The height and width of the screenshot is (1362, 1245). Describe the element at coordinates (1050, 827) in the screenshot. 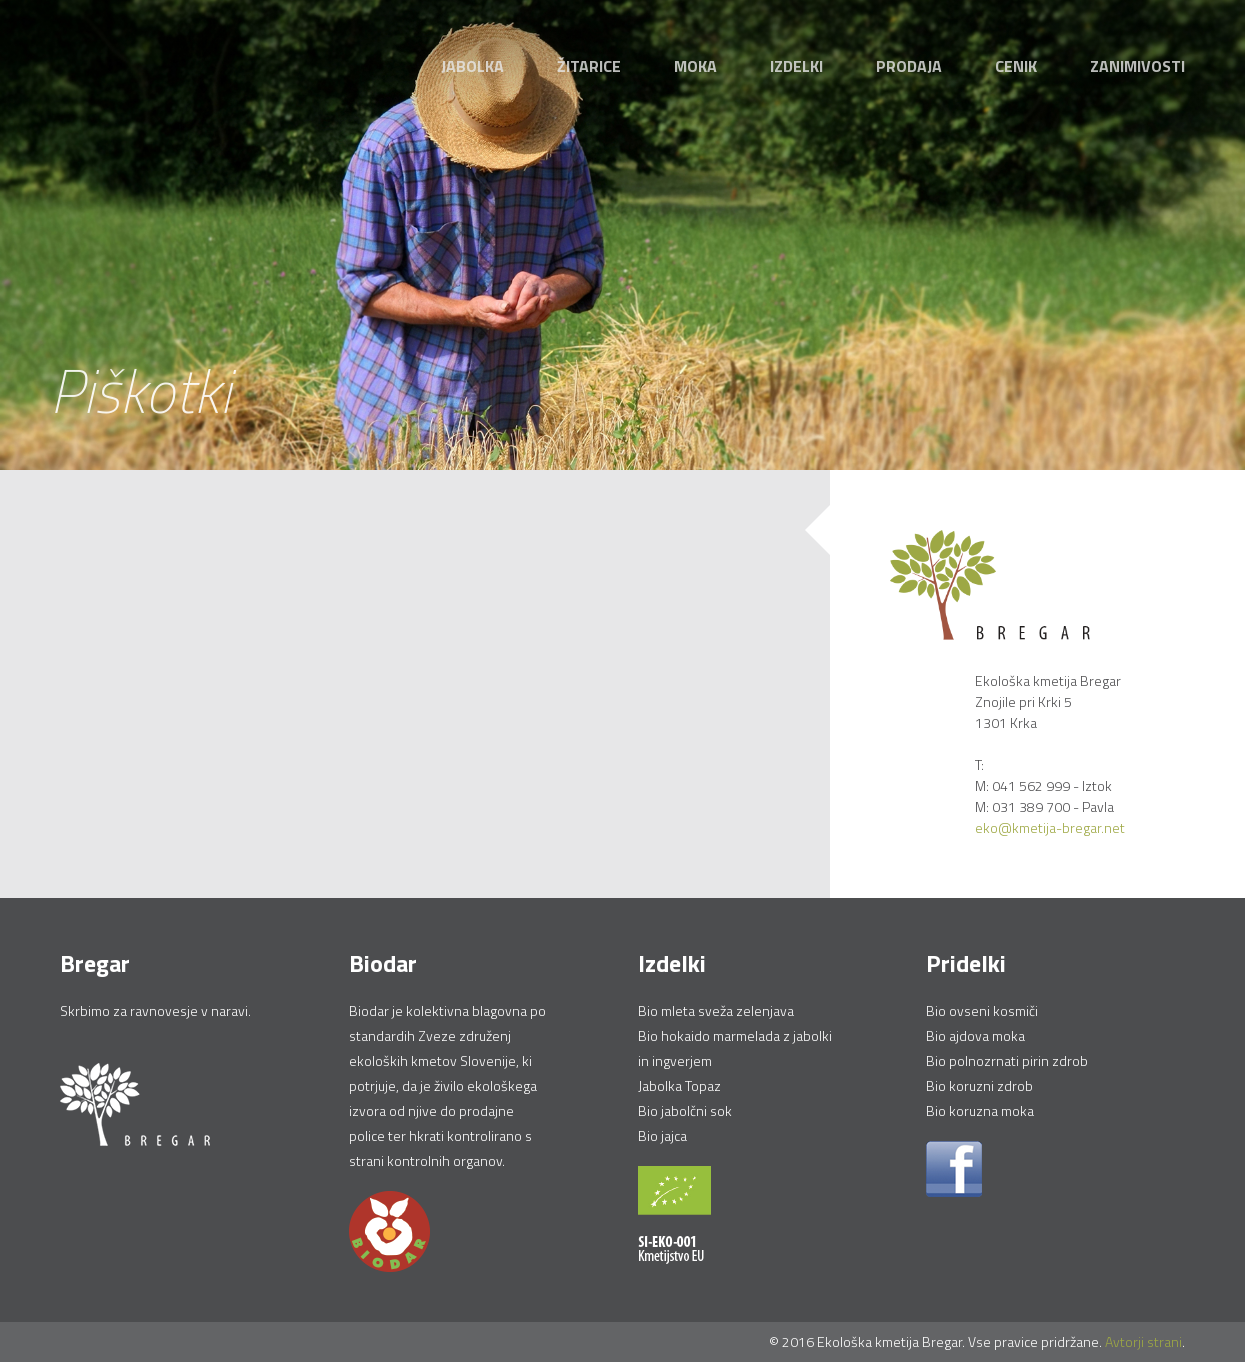

I see `eko@kmetija-bregar.net` at that location.